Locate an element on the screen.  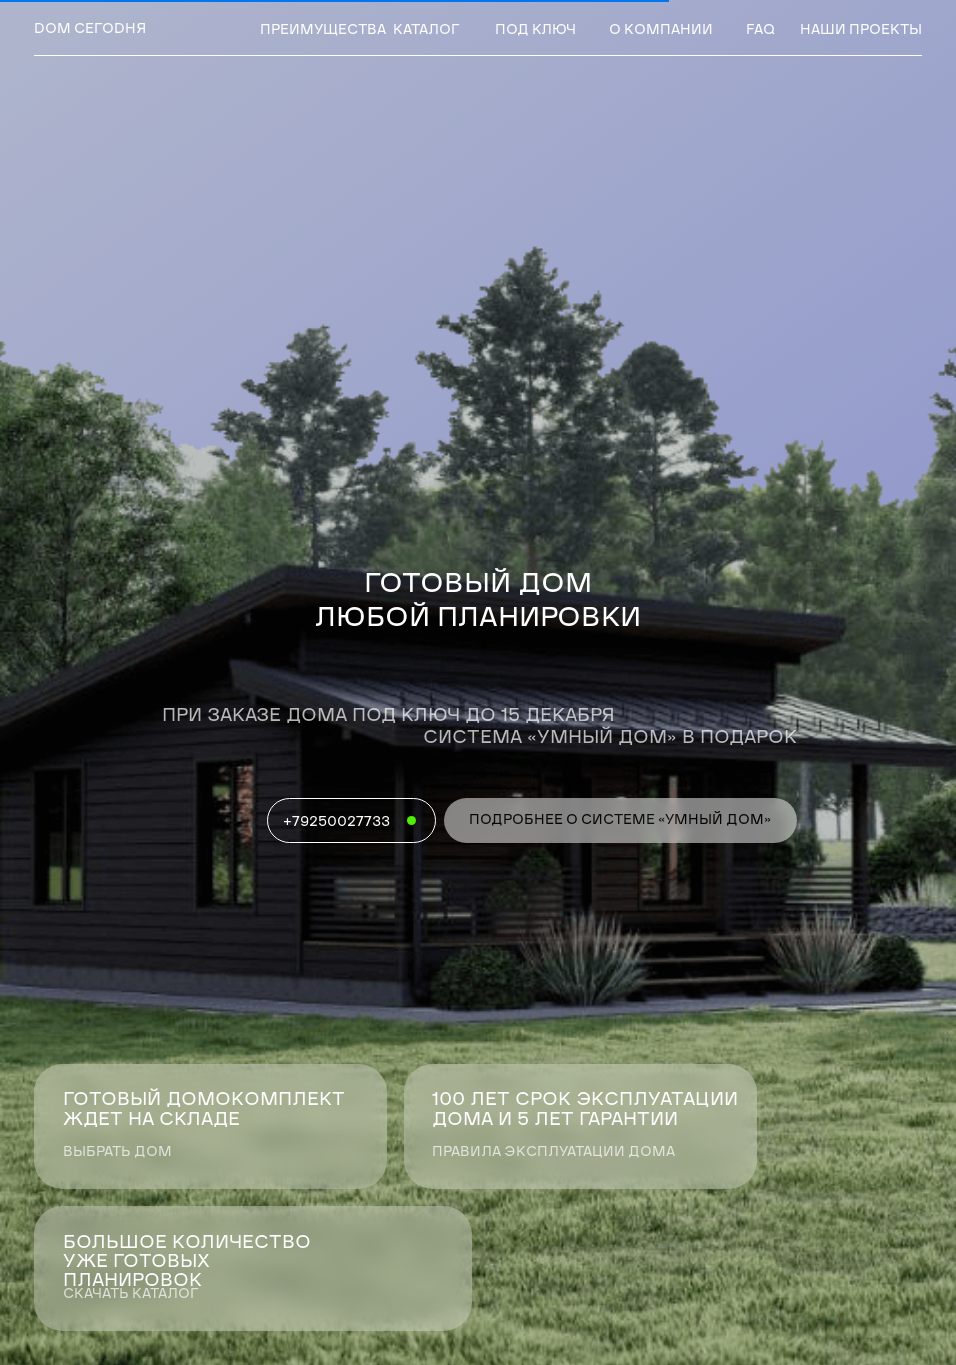
Каталог is located at coordinates (426, 30).